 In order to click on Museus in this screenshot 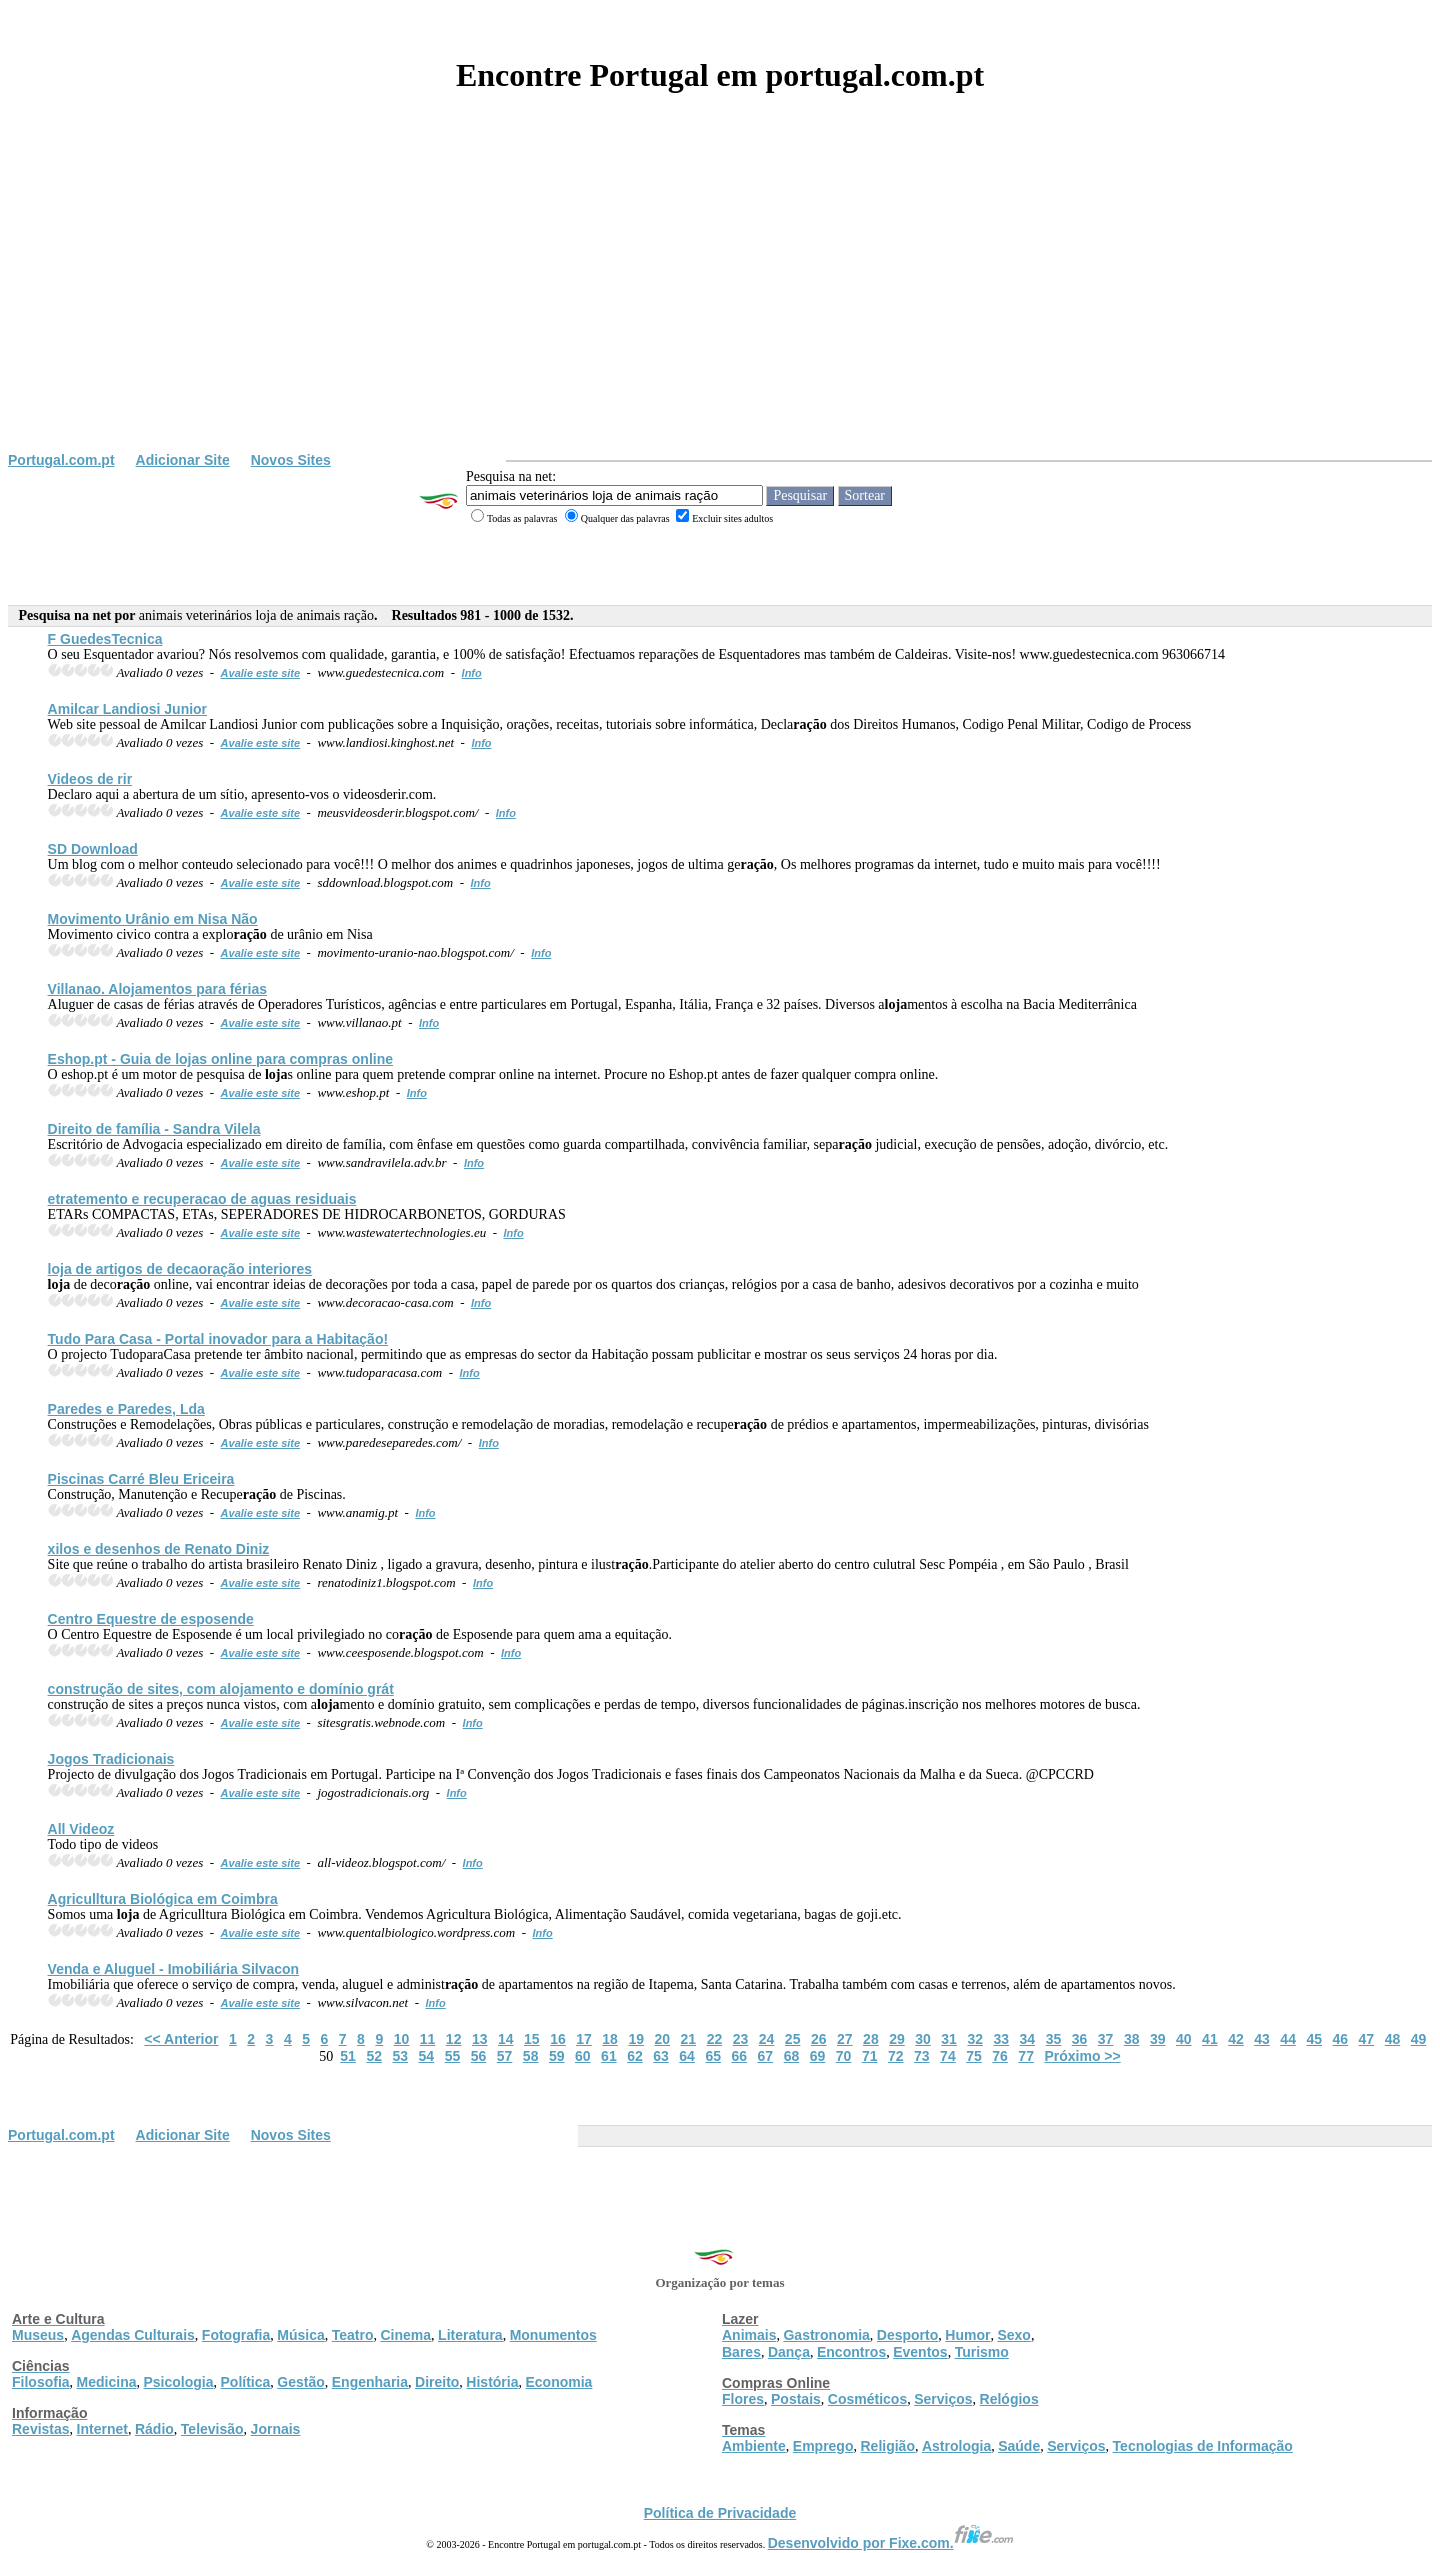, I will do `click(38, 2335)`.